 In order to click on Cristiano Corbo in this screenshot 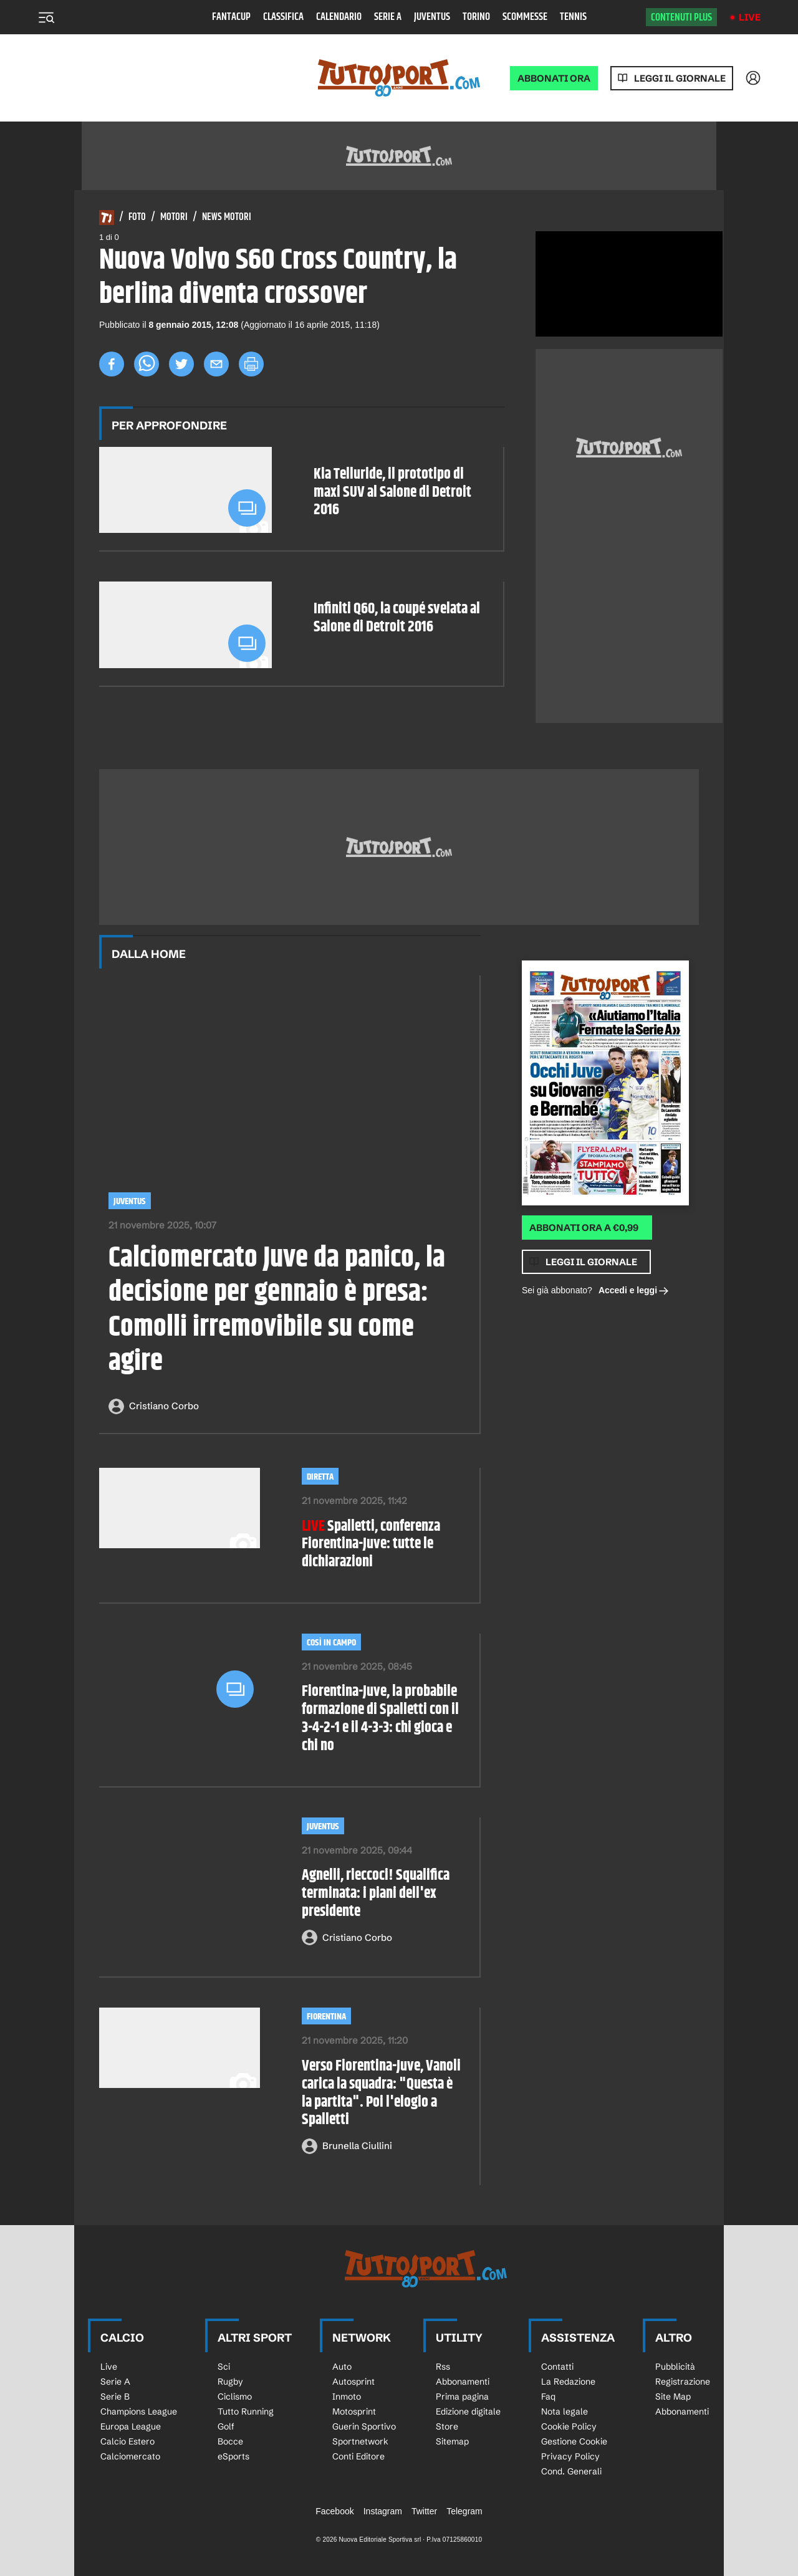, I will do `click(164, 1406)`.